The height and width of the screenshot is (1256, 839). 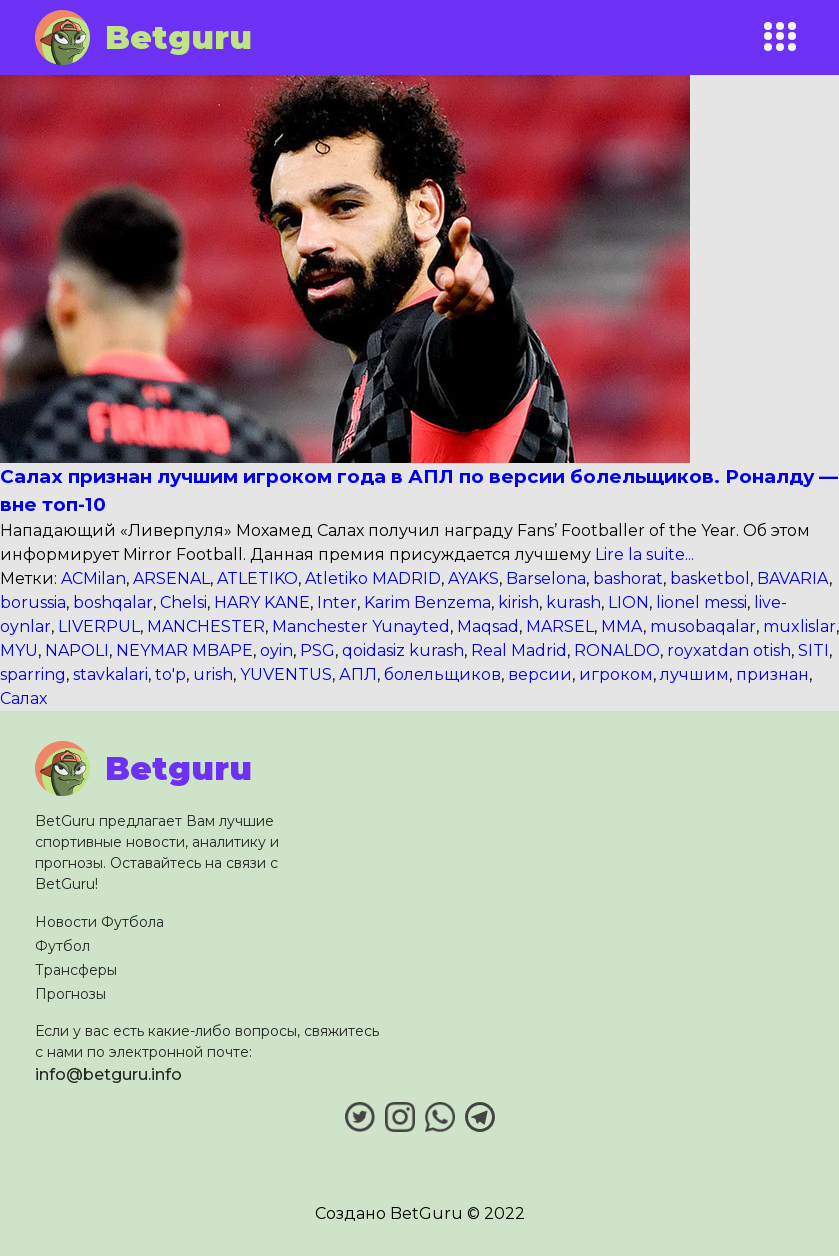 I want to click on RONALDO, so click(x=617, y=650).